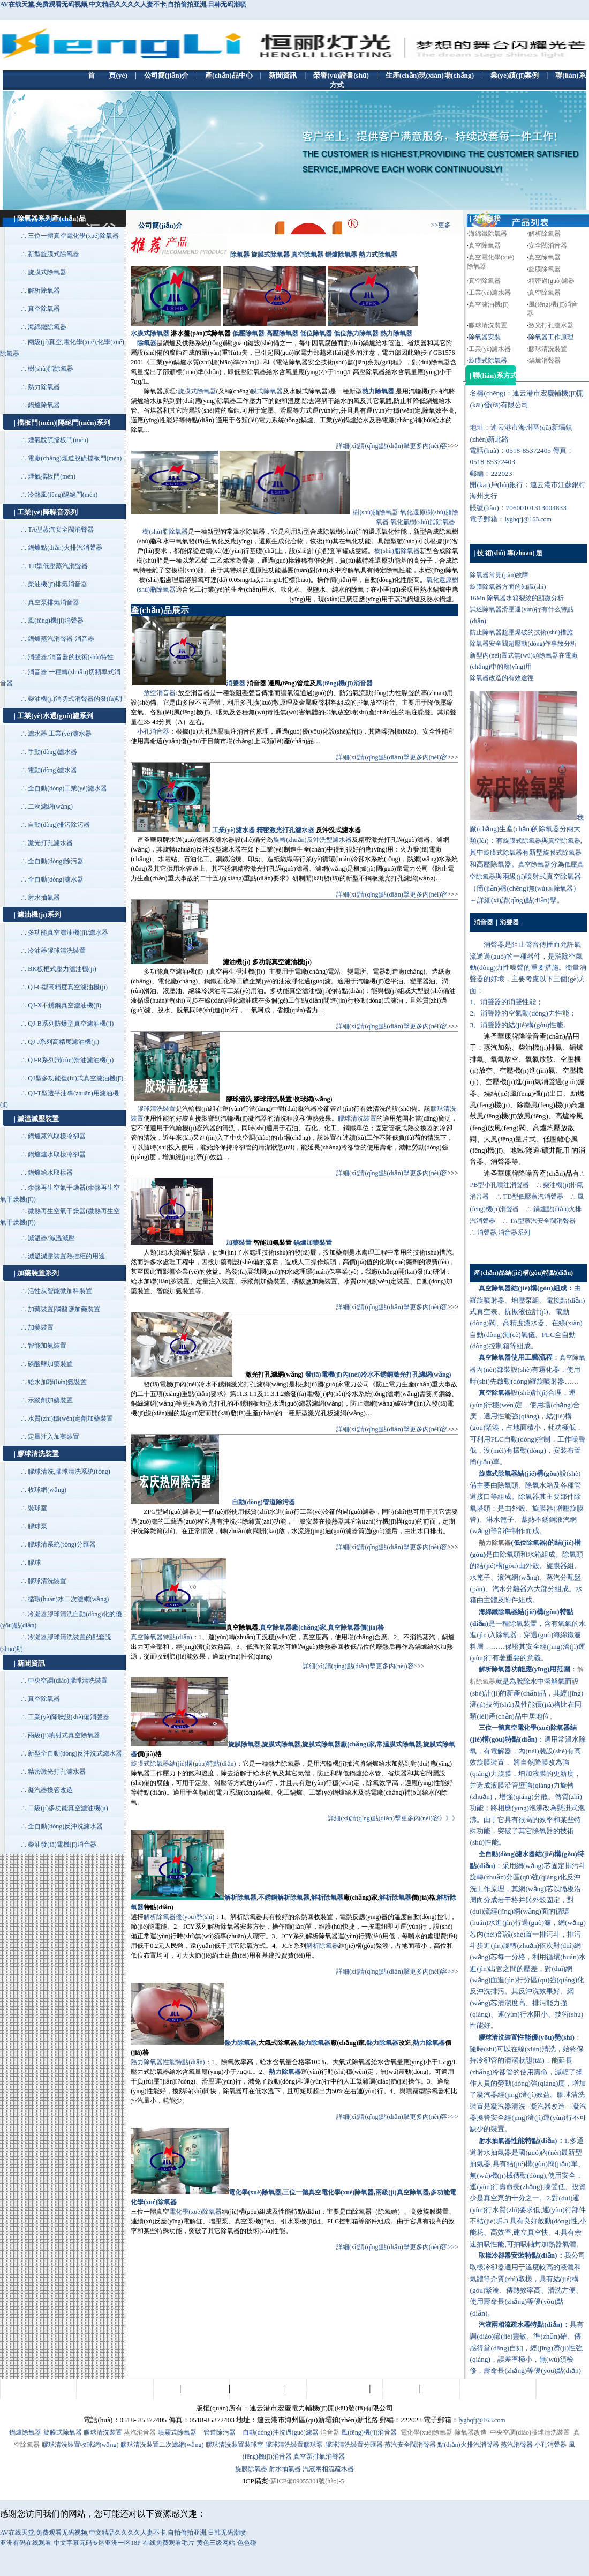 The height and width of the screenshot is (2576, 589). Describe the element at coordinates (71, 657) in the screenshot. I see `消聲器/消音器的技術(shù)特性` at that location.